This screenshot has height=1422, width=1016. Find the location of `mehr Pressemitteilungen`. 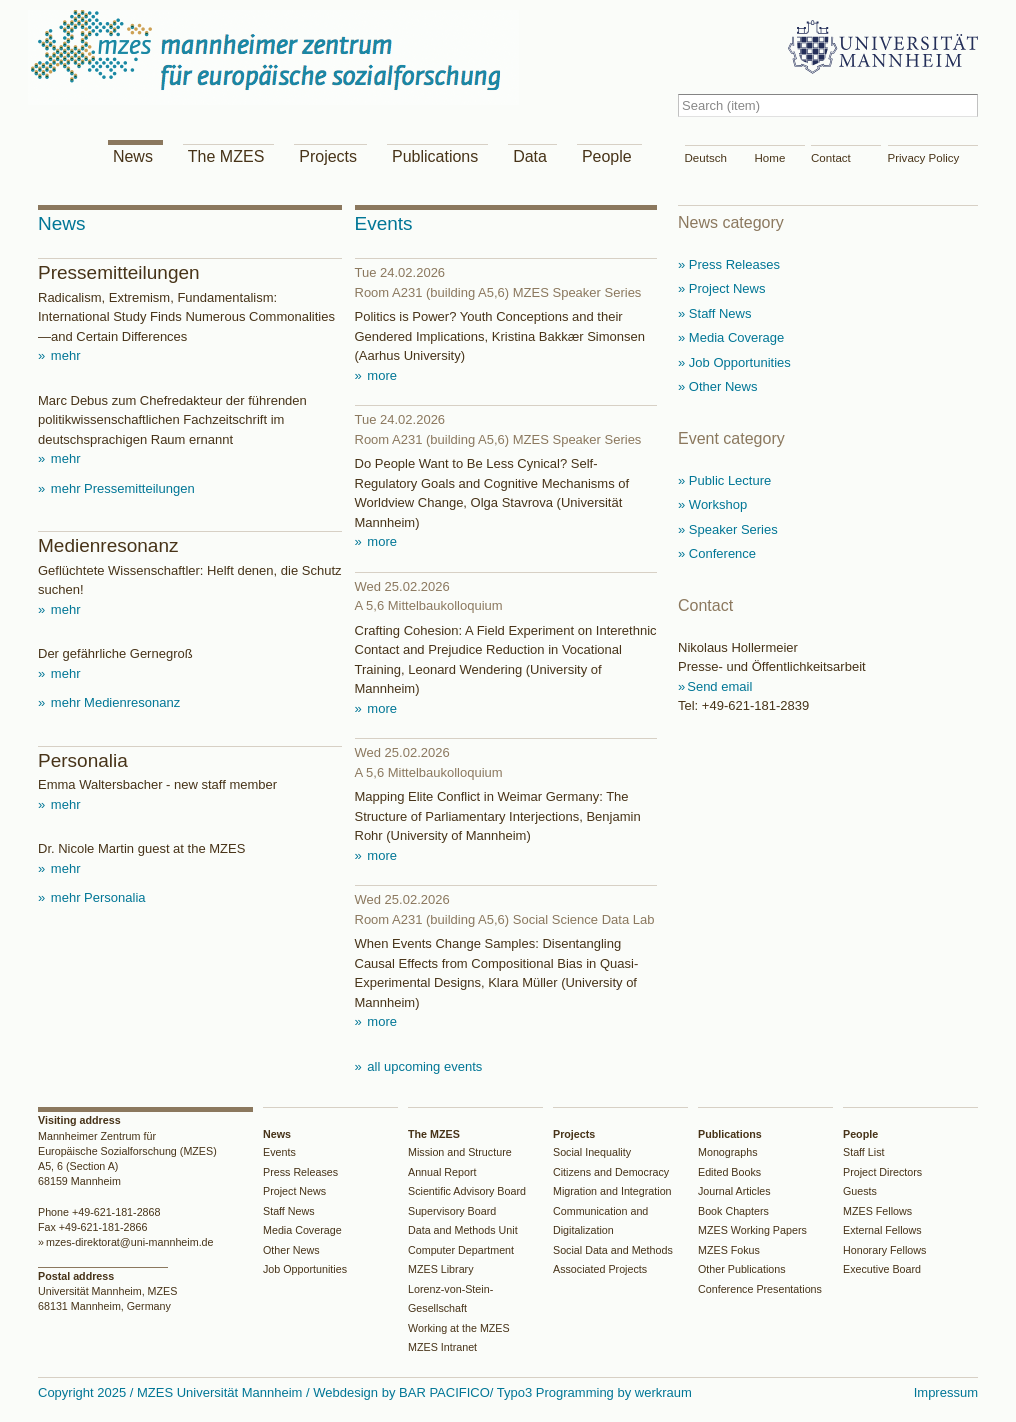

mehr Pressemitteilungen is located at coordinates (120, 488).